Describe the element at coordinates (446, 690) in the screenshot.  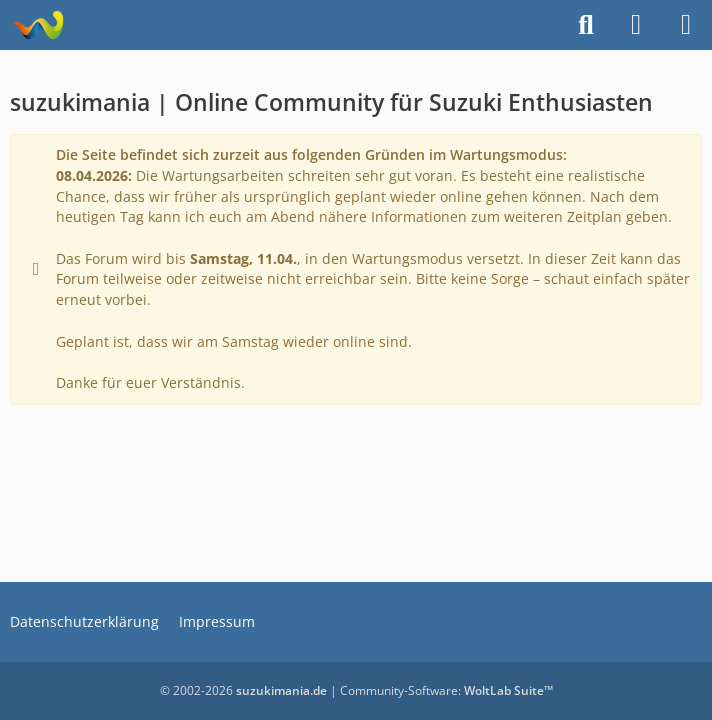
I see `Community-Software:` at that location.